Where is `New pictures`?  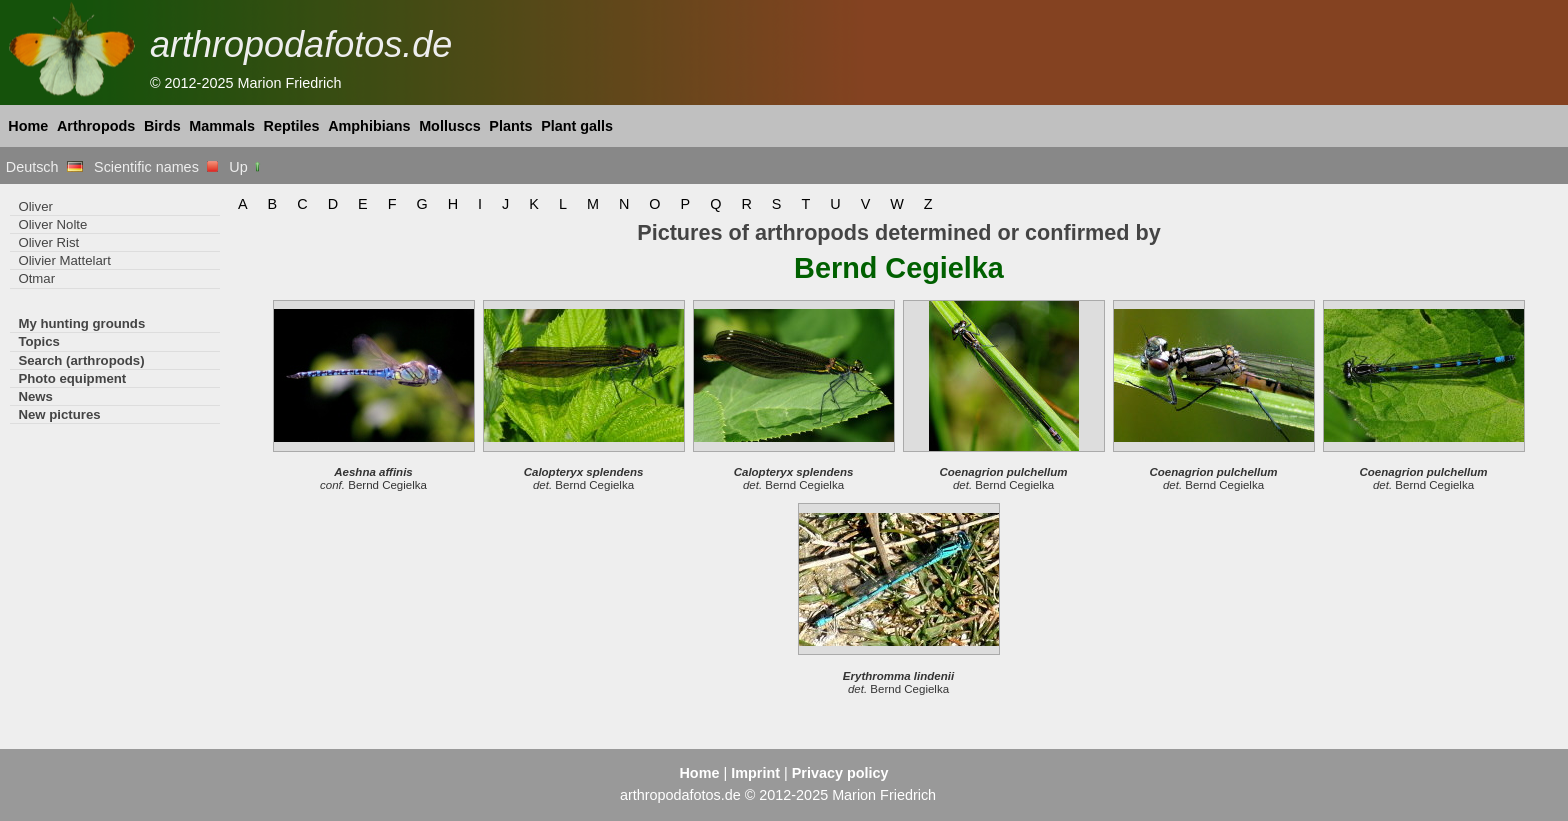
New pictures is located at coordinates (59, 414).